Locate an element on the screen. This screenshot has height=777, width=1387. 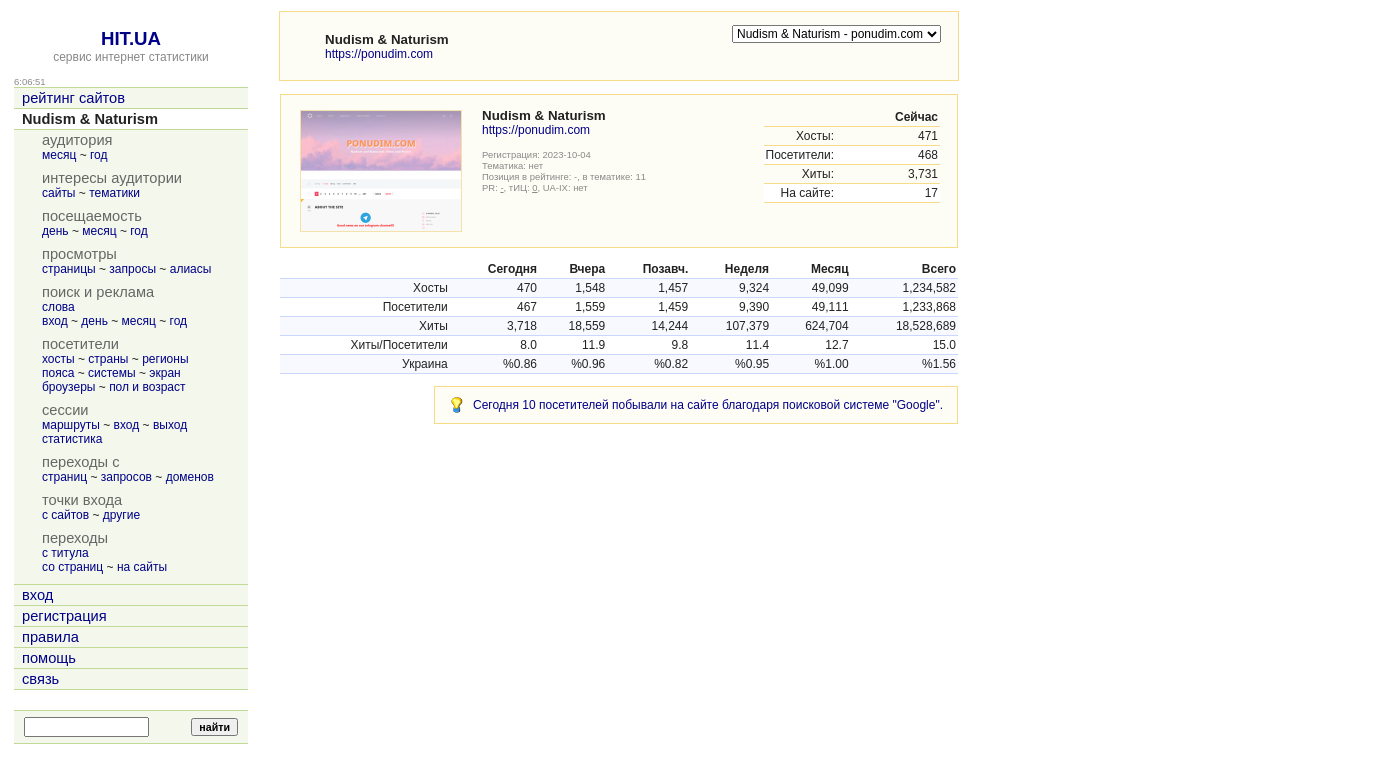
страны is located at coordinates (108, 359).